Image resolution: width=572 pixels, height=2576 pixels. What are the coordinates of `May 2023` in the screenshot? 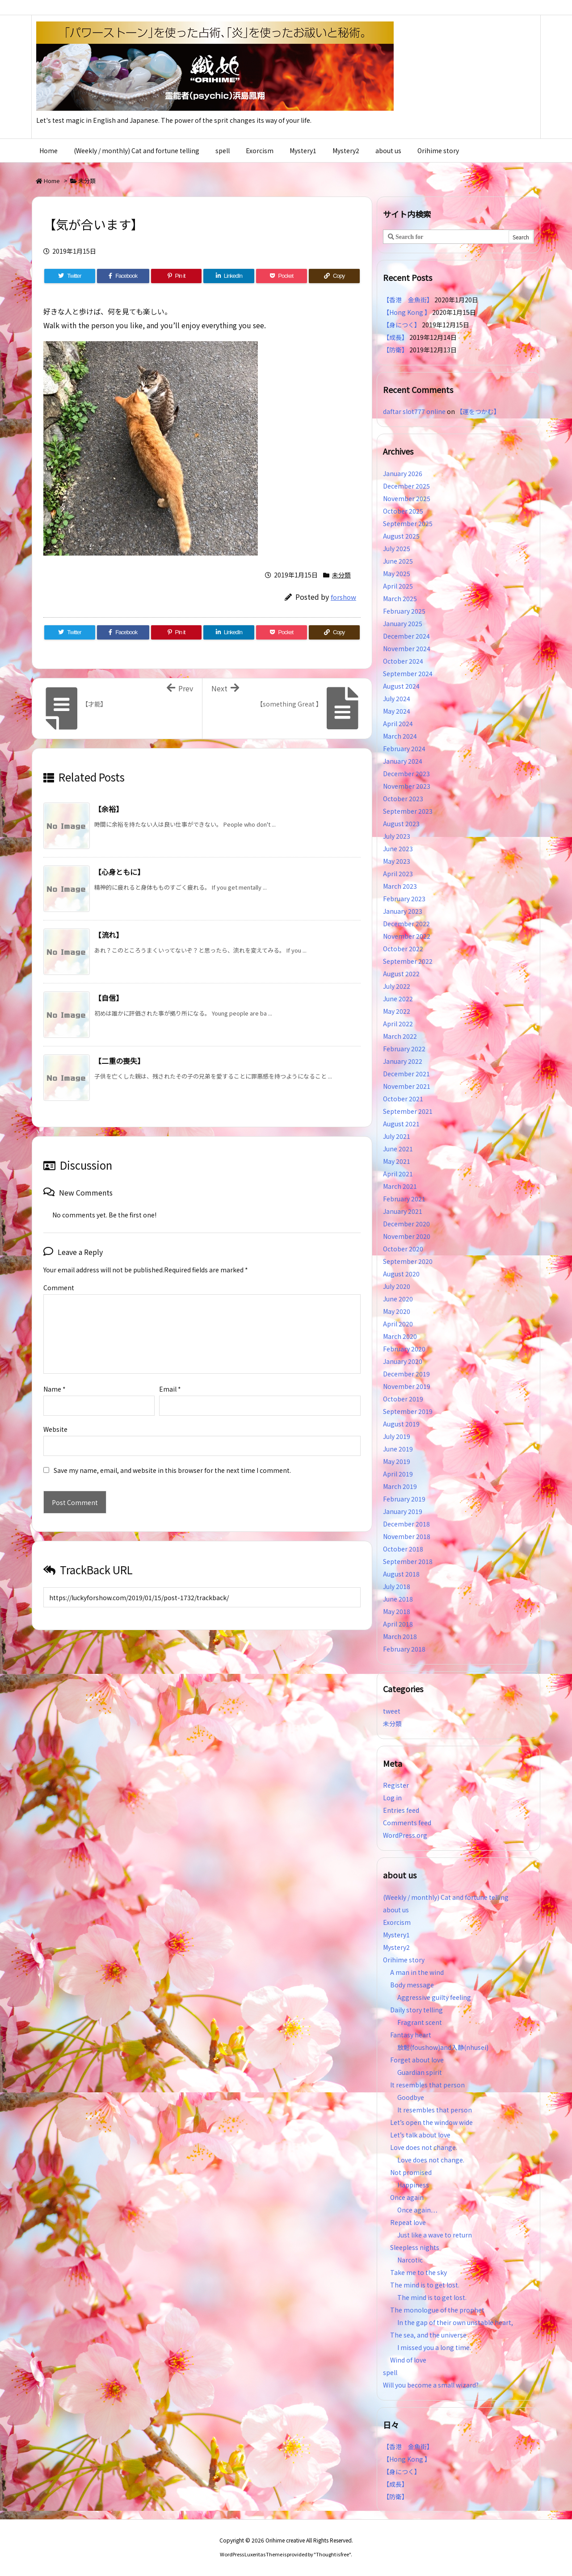 It's located at (396, 861).